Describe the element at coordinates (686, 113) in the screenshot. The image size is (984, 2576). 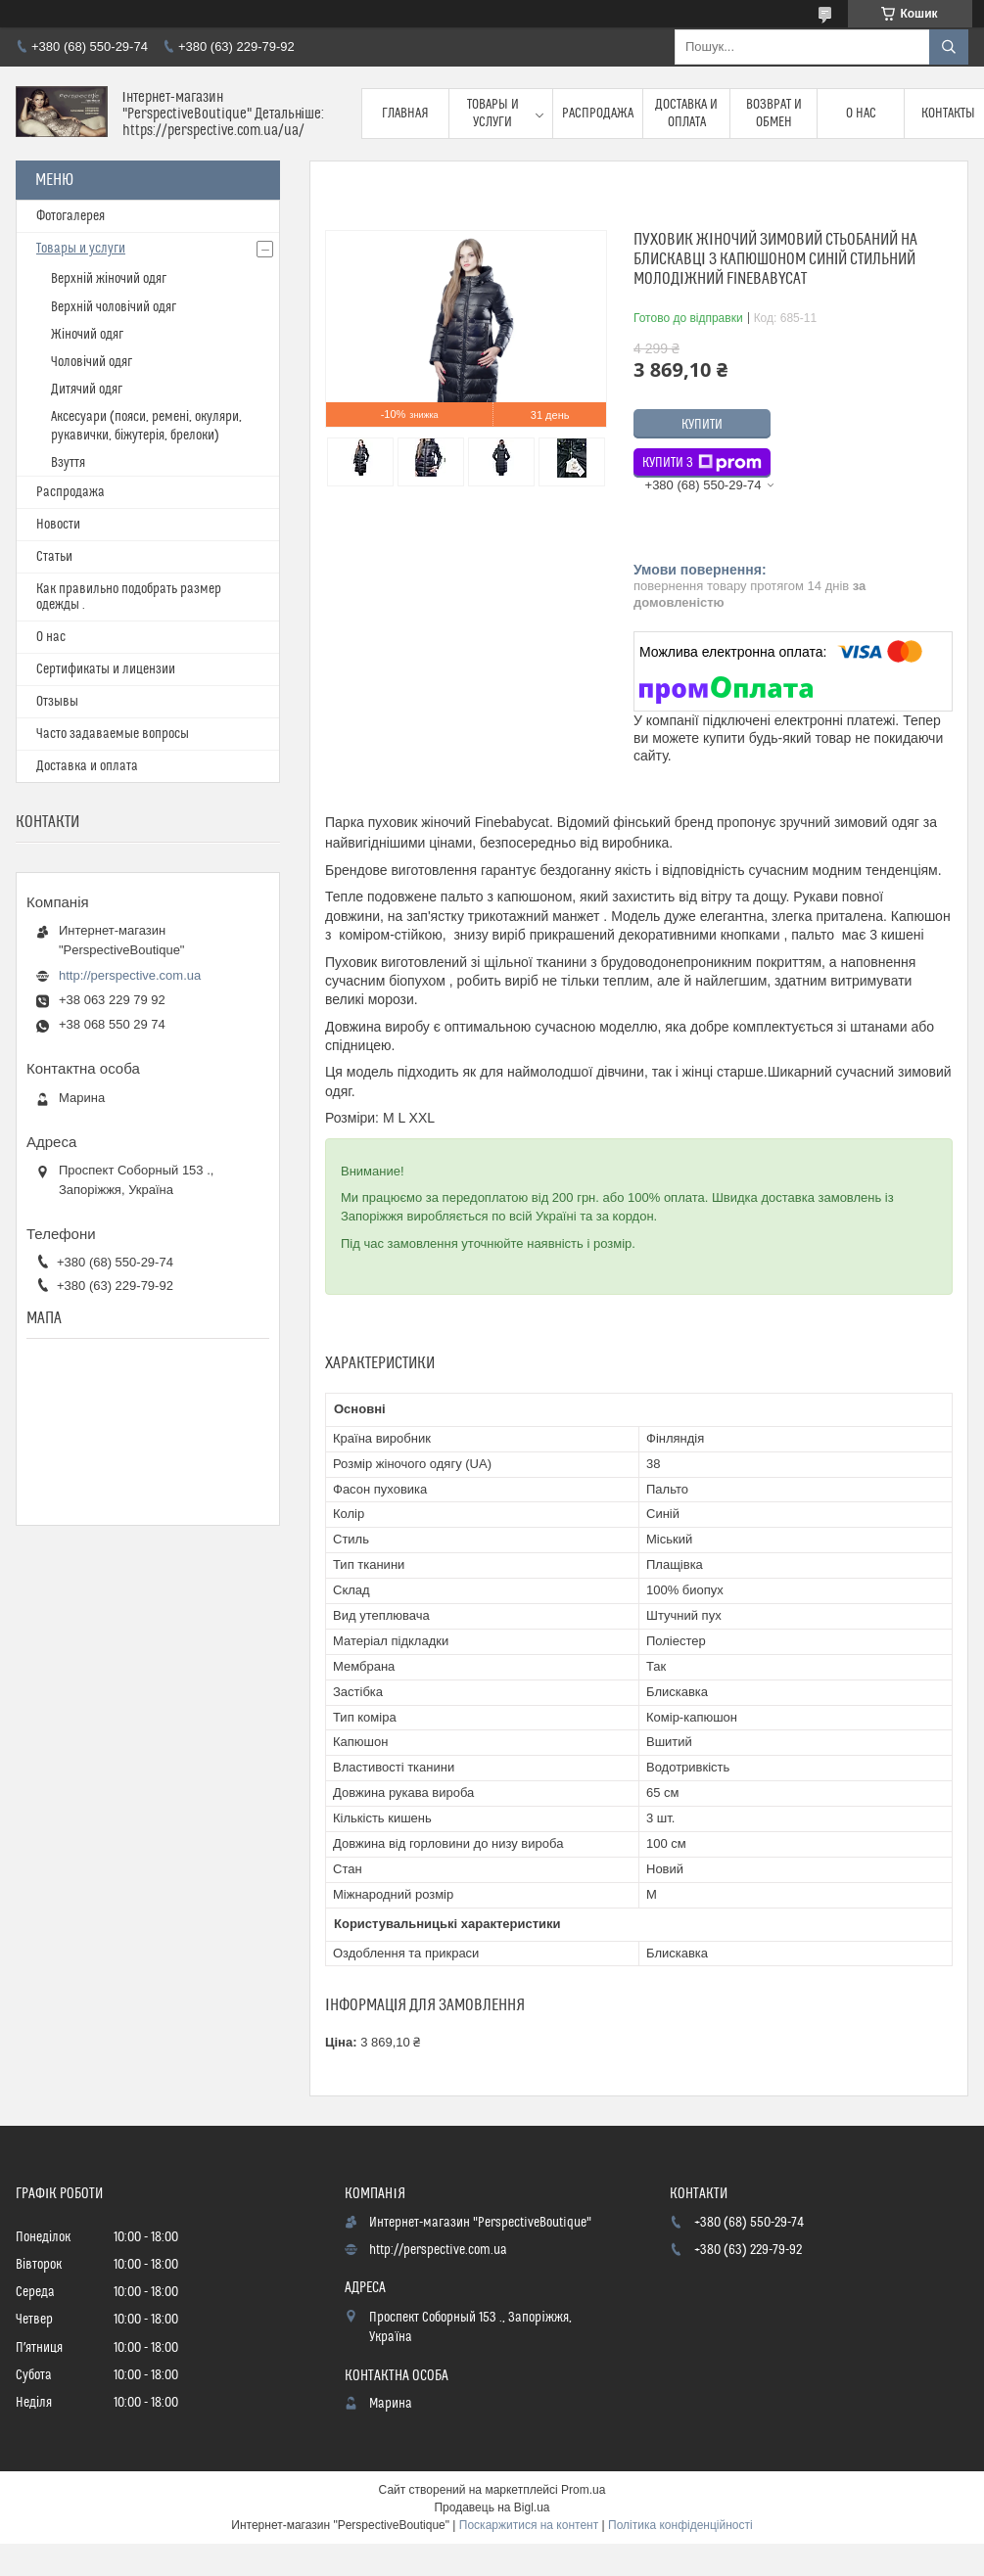
I see `Доставка и оплата` at that location.